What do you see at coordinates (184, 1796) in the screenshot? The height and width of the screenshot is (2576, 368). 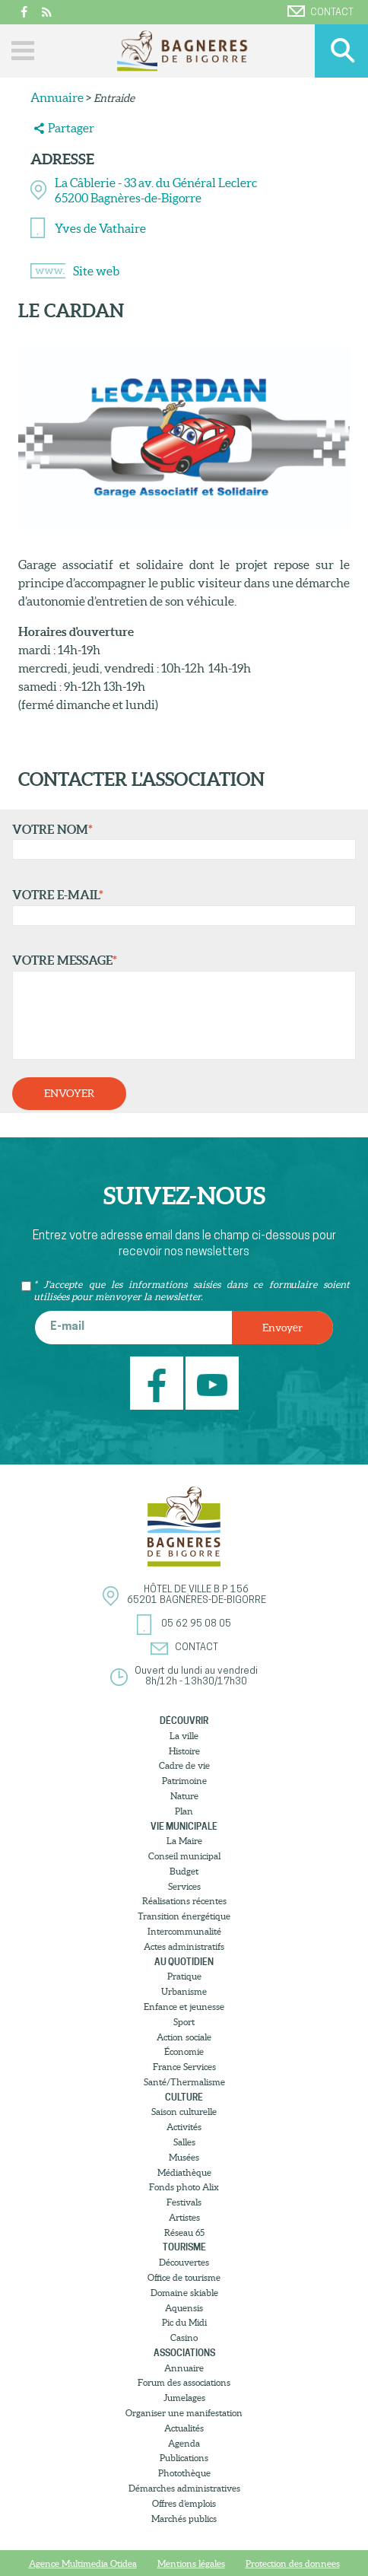 I see `Nature` at bounding box center [184, 1796].